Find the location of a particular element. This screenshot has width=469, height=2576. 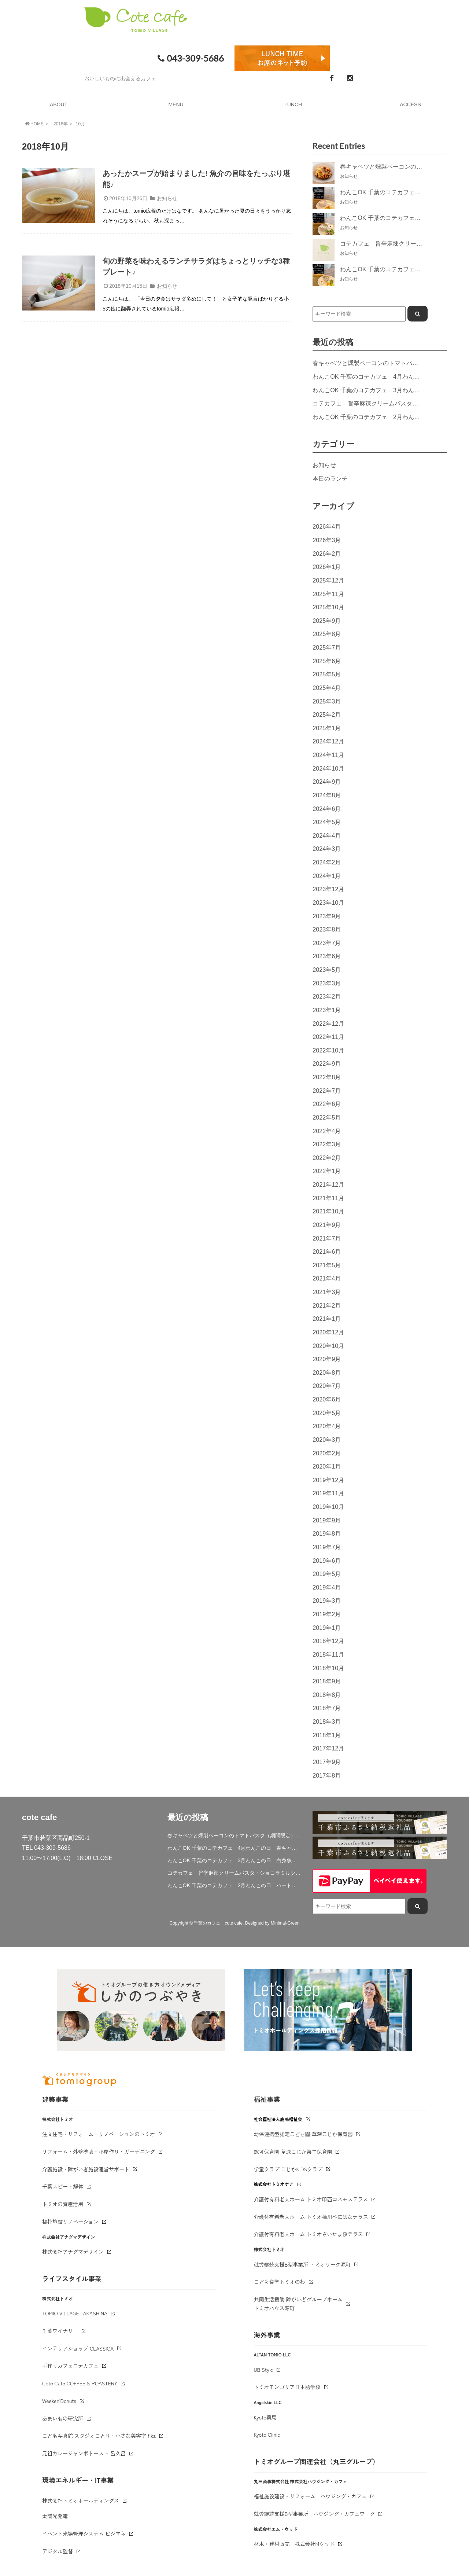

2022年12月 is located at coordinates (328, 1023).